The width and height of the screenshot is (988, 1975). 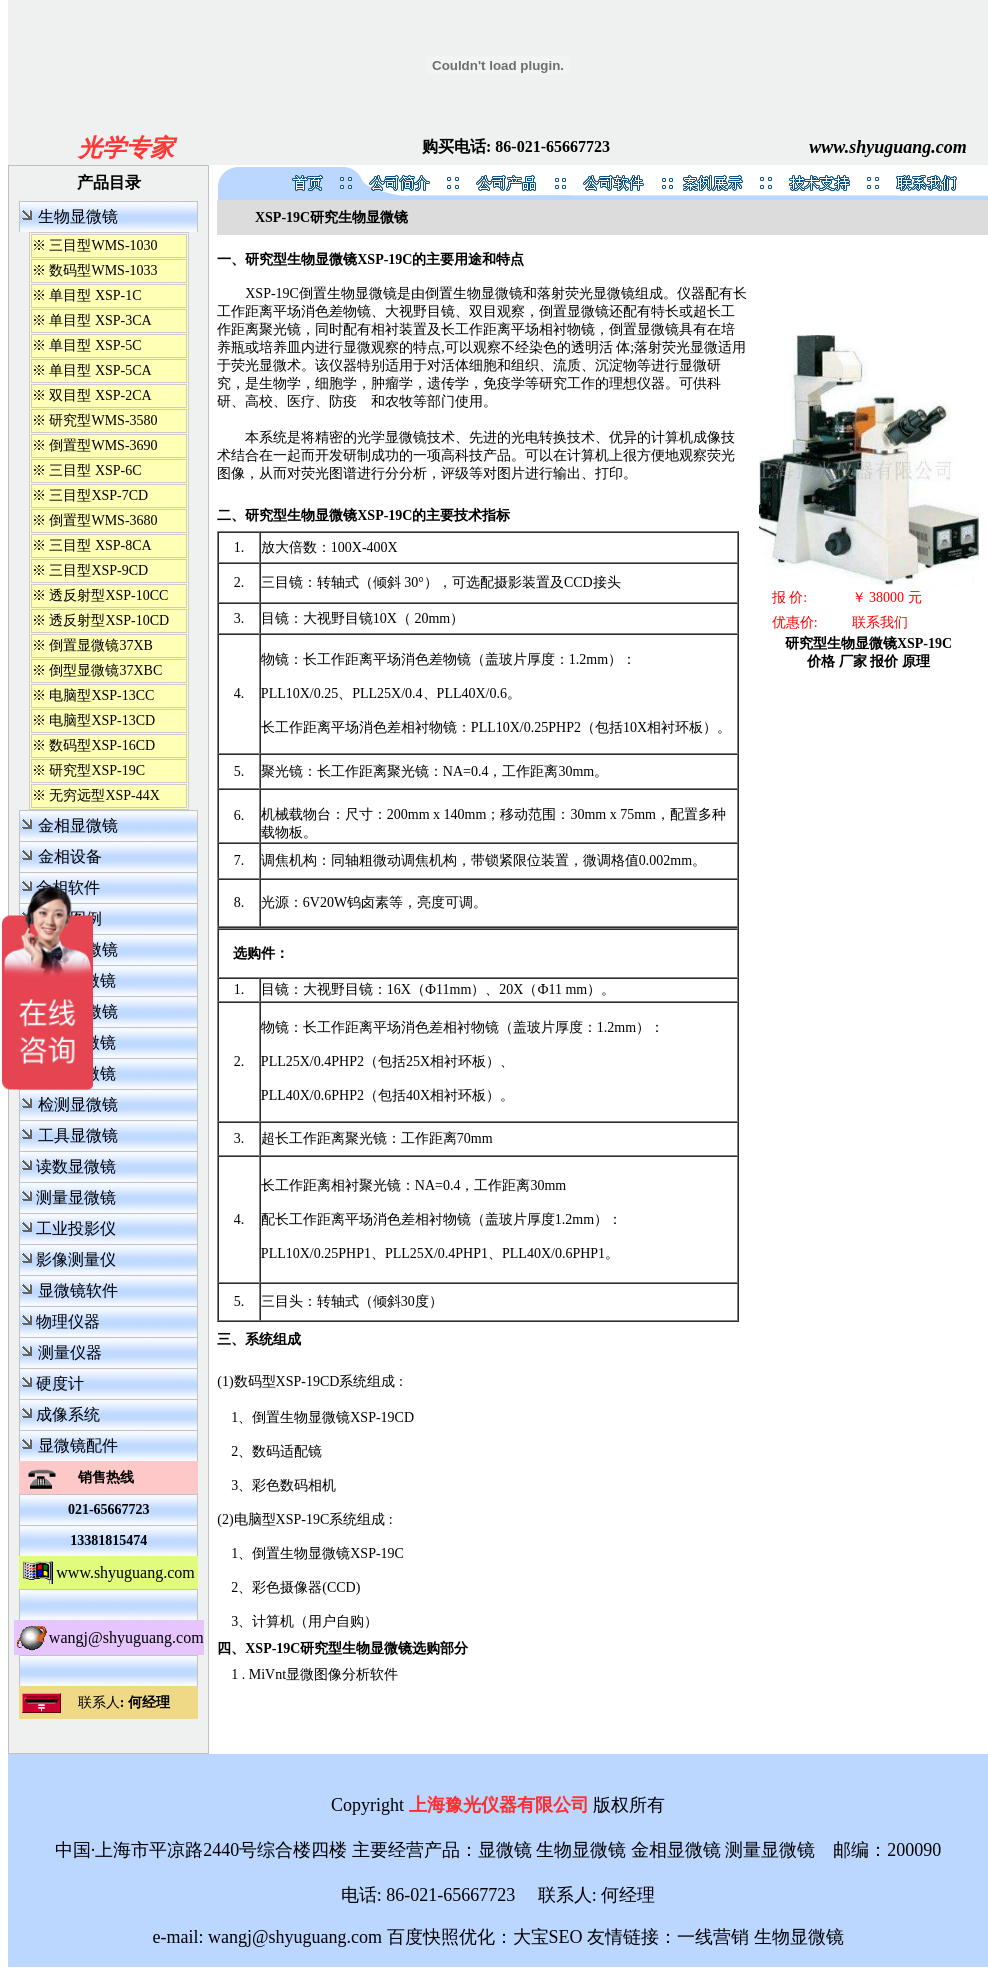 I want to click on 透反射型XSP-10CD, so click(x=109, y=620).